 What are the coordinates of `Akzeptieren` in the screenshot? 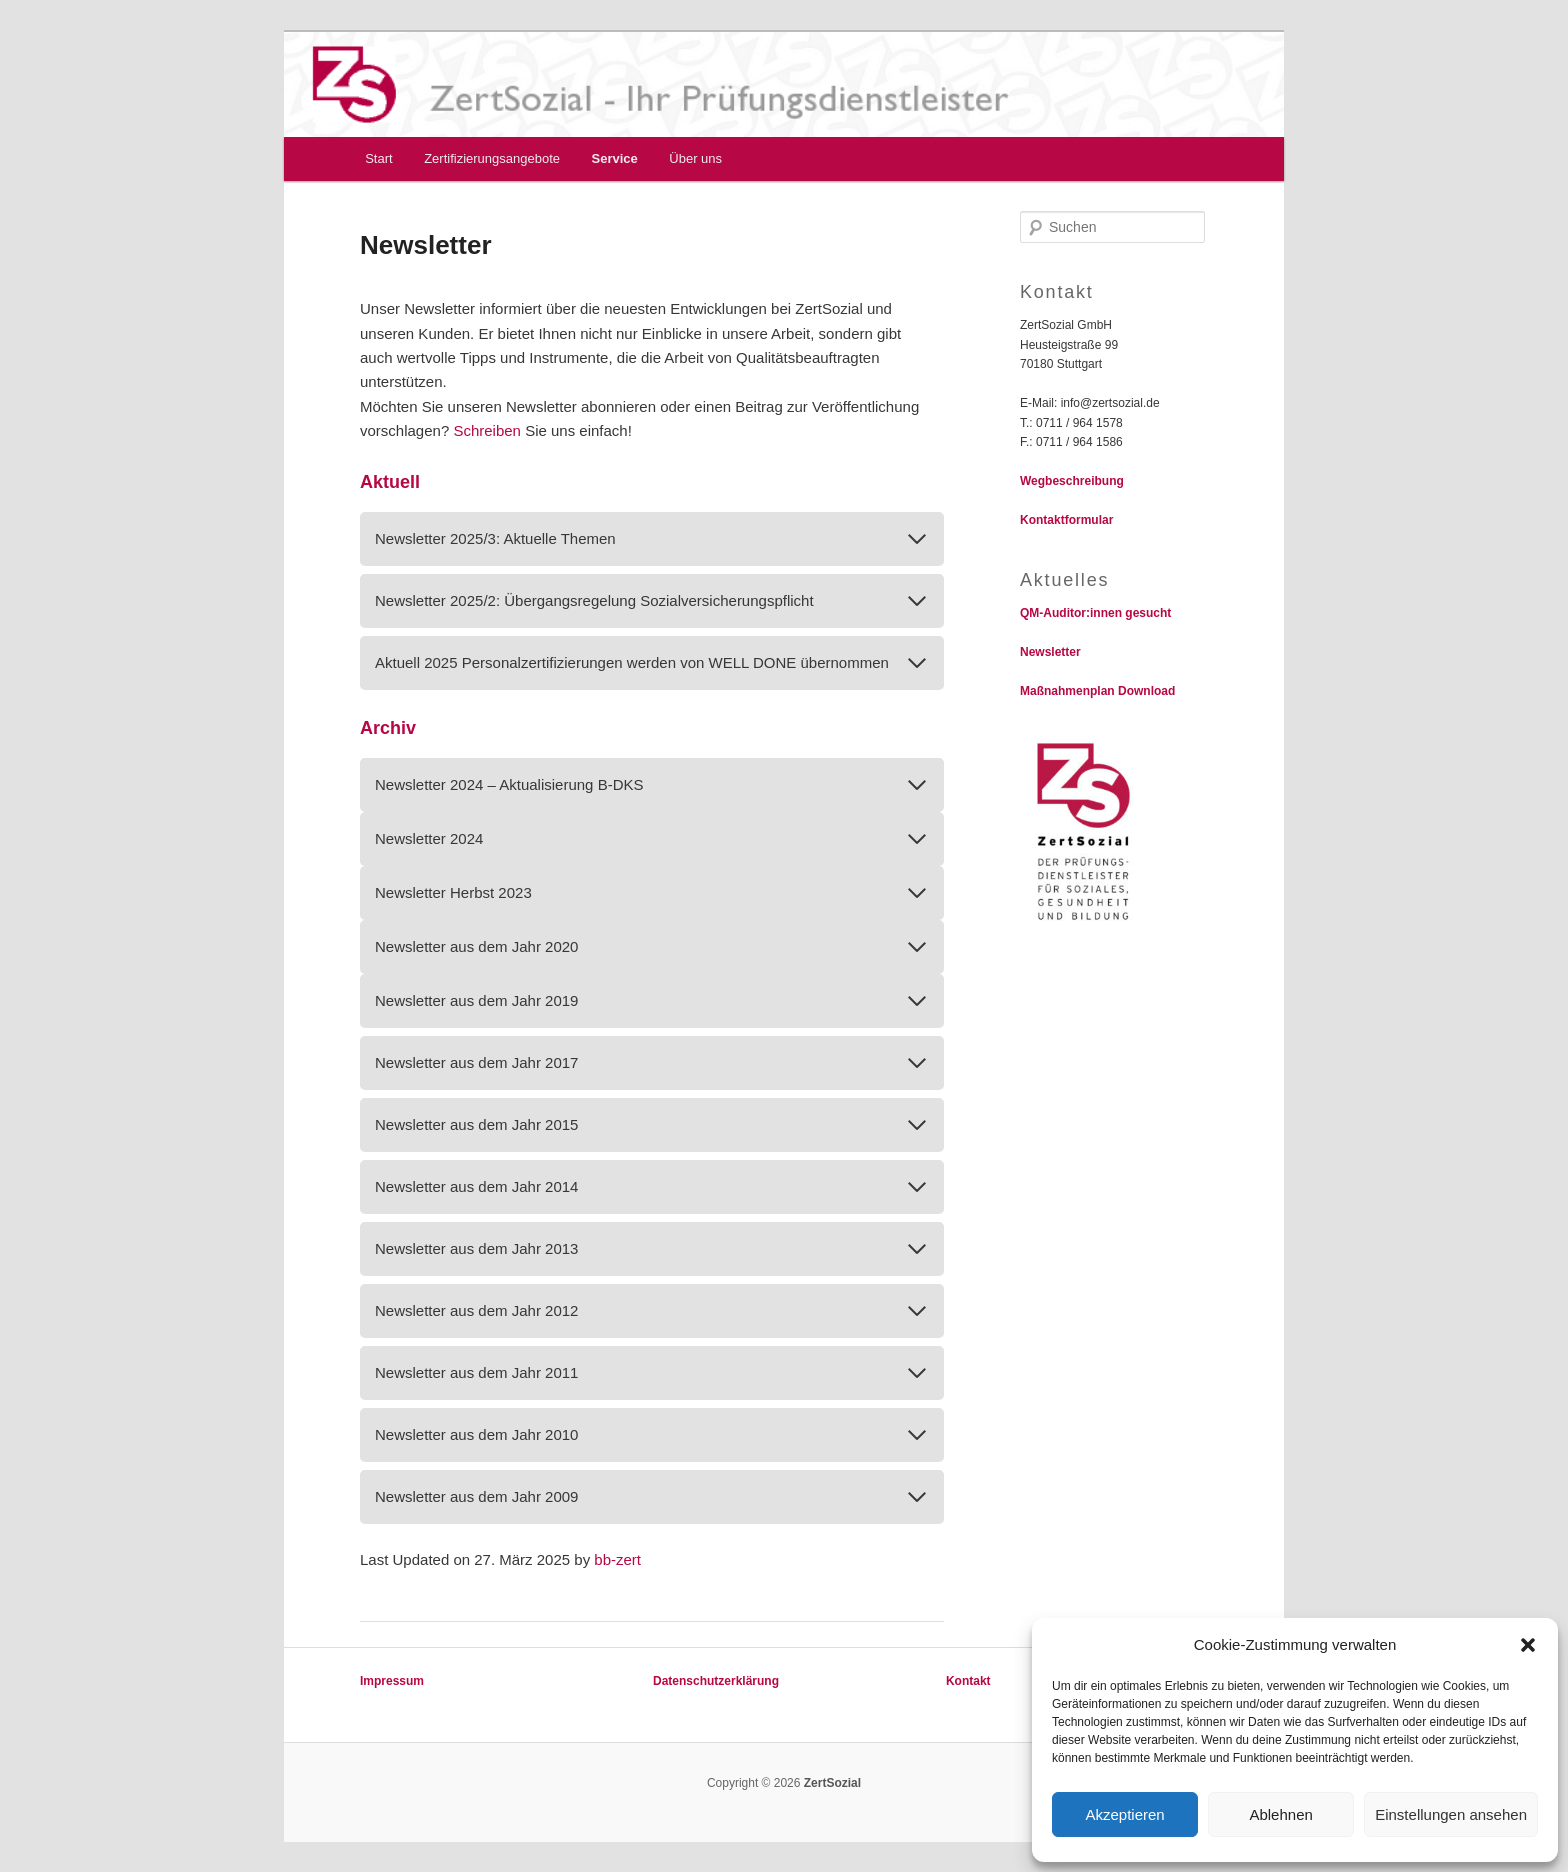 It's located at (1124, 1814).